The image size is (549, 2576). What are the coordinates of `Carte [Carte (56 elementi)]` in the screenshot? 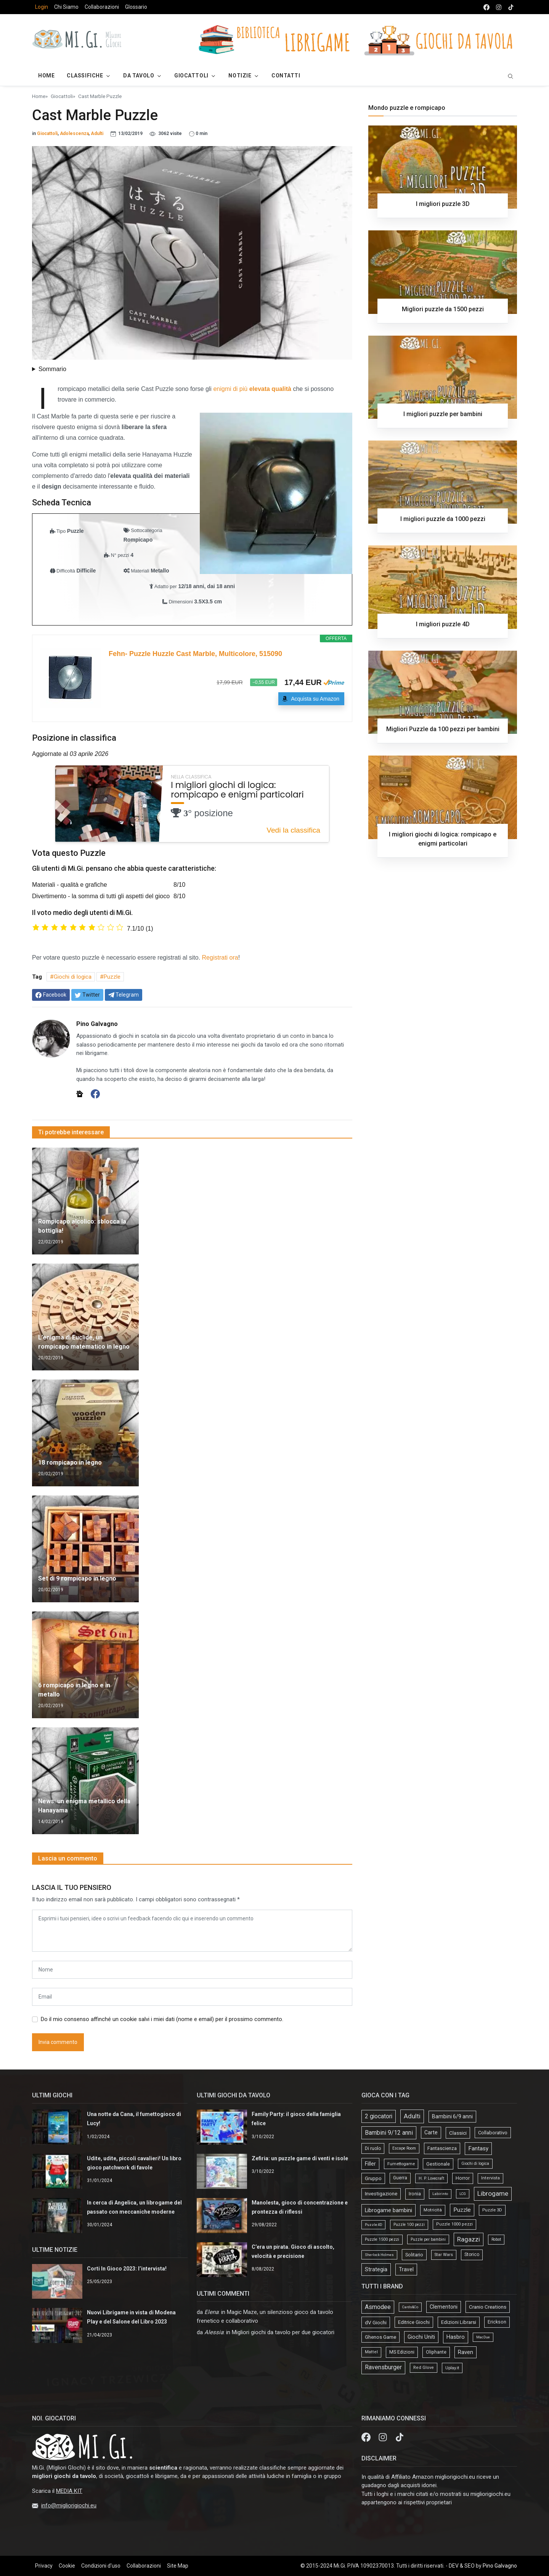 It's located at (431, 2132).